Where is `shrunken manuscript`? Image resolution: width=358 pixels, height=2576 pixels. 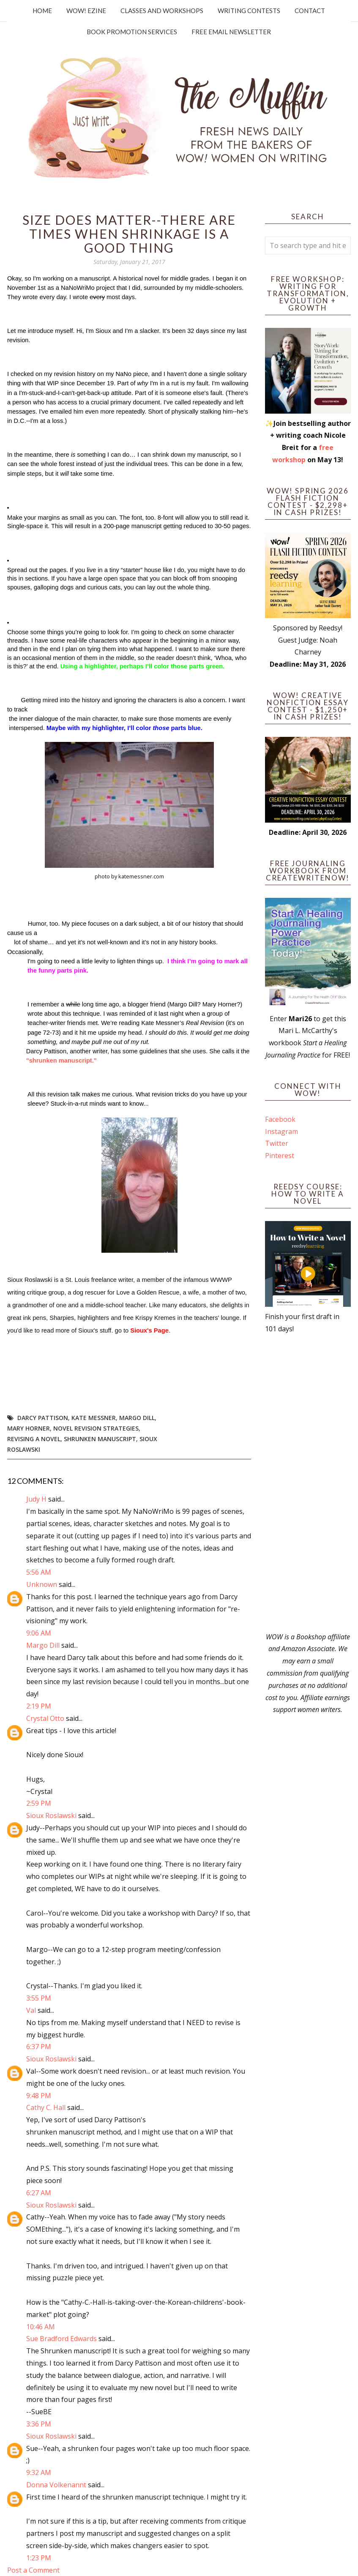 shrunken manuscript is located at coordinates (100, 1439).